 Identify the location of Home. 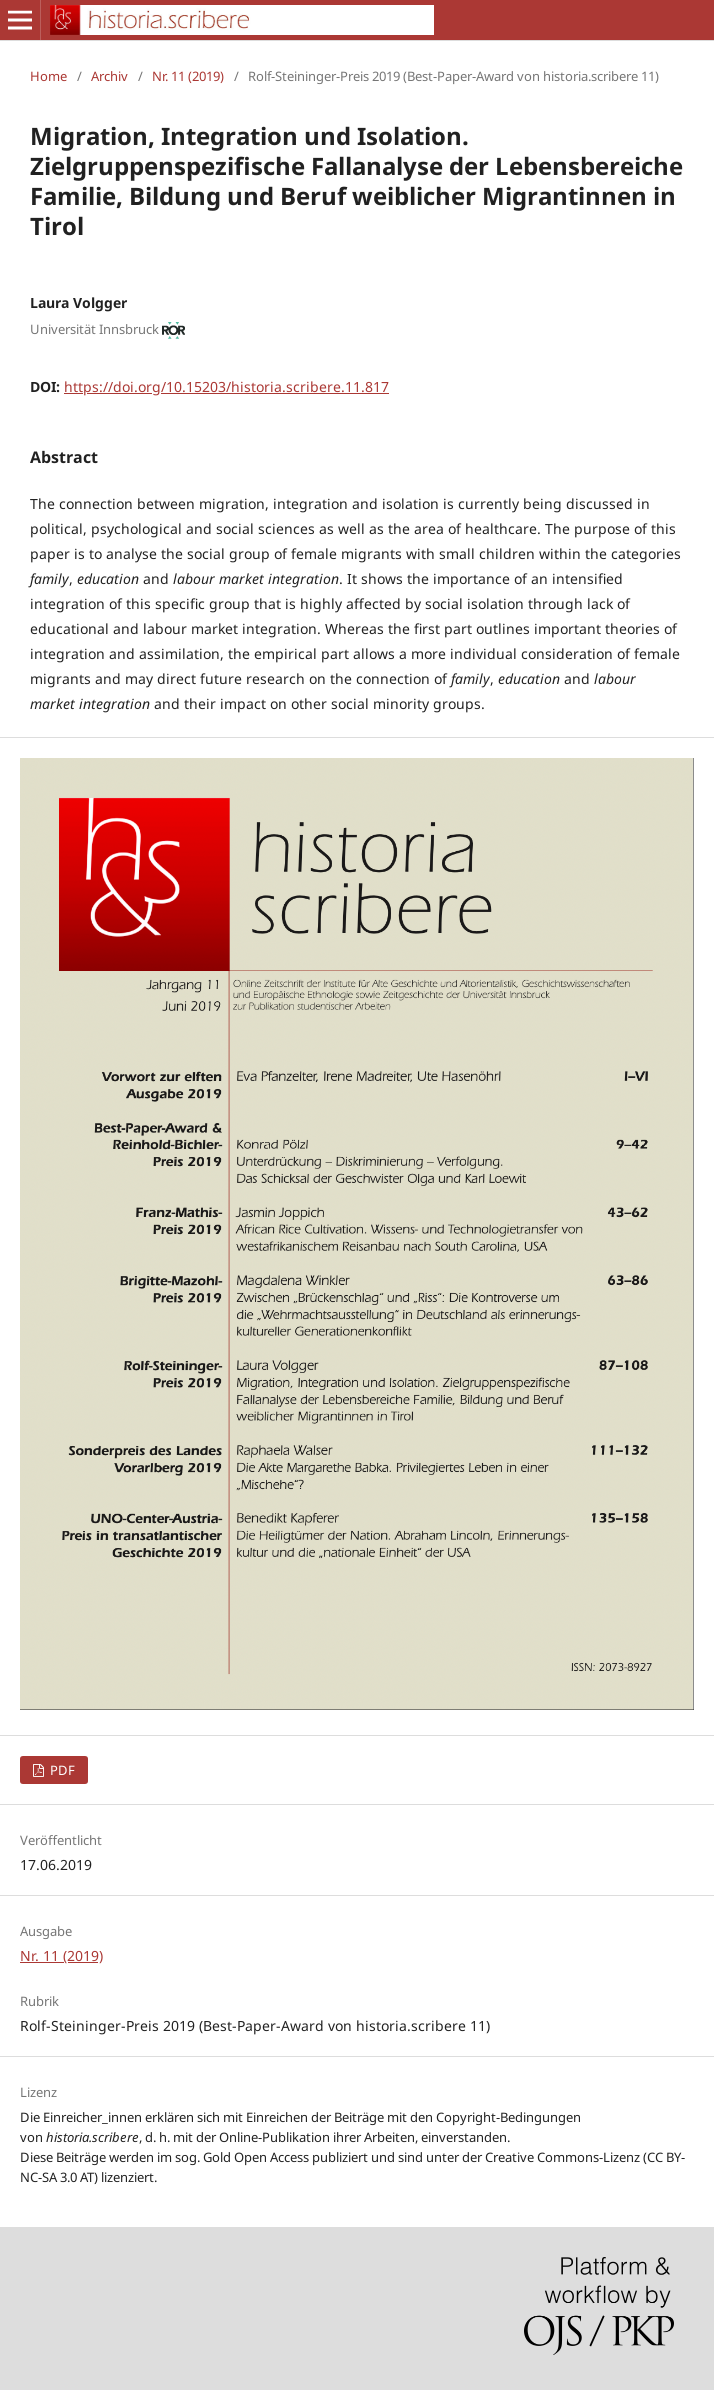
(48, 76).